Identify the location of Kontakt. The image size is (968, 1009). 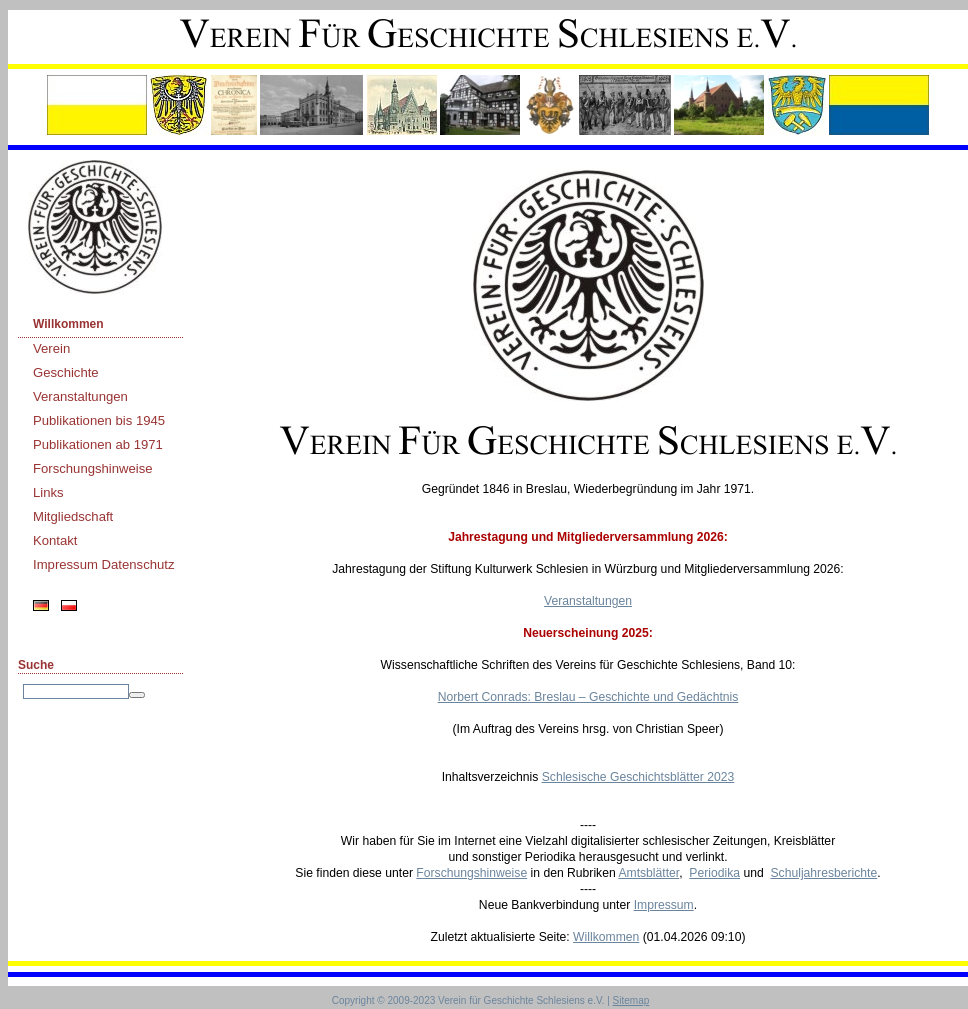
(55, 540).